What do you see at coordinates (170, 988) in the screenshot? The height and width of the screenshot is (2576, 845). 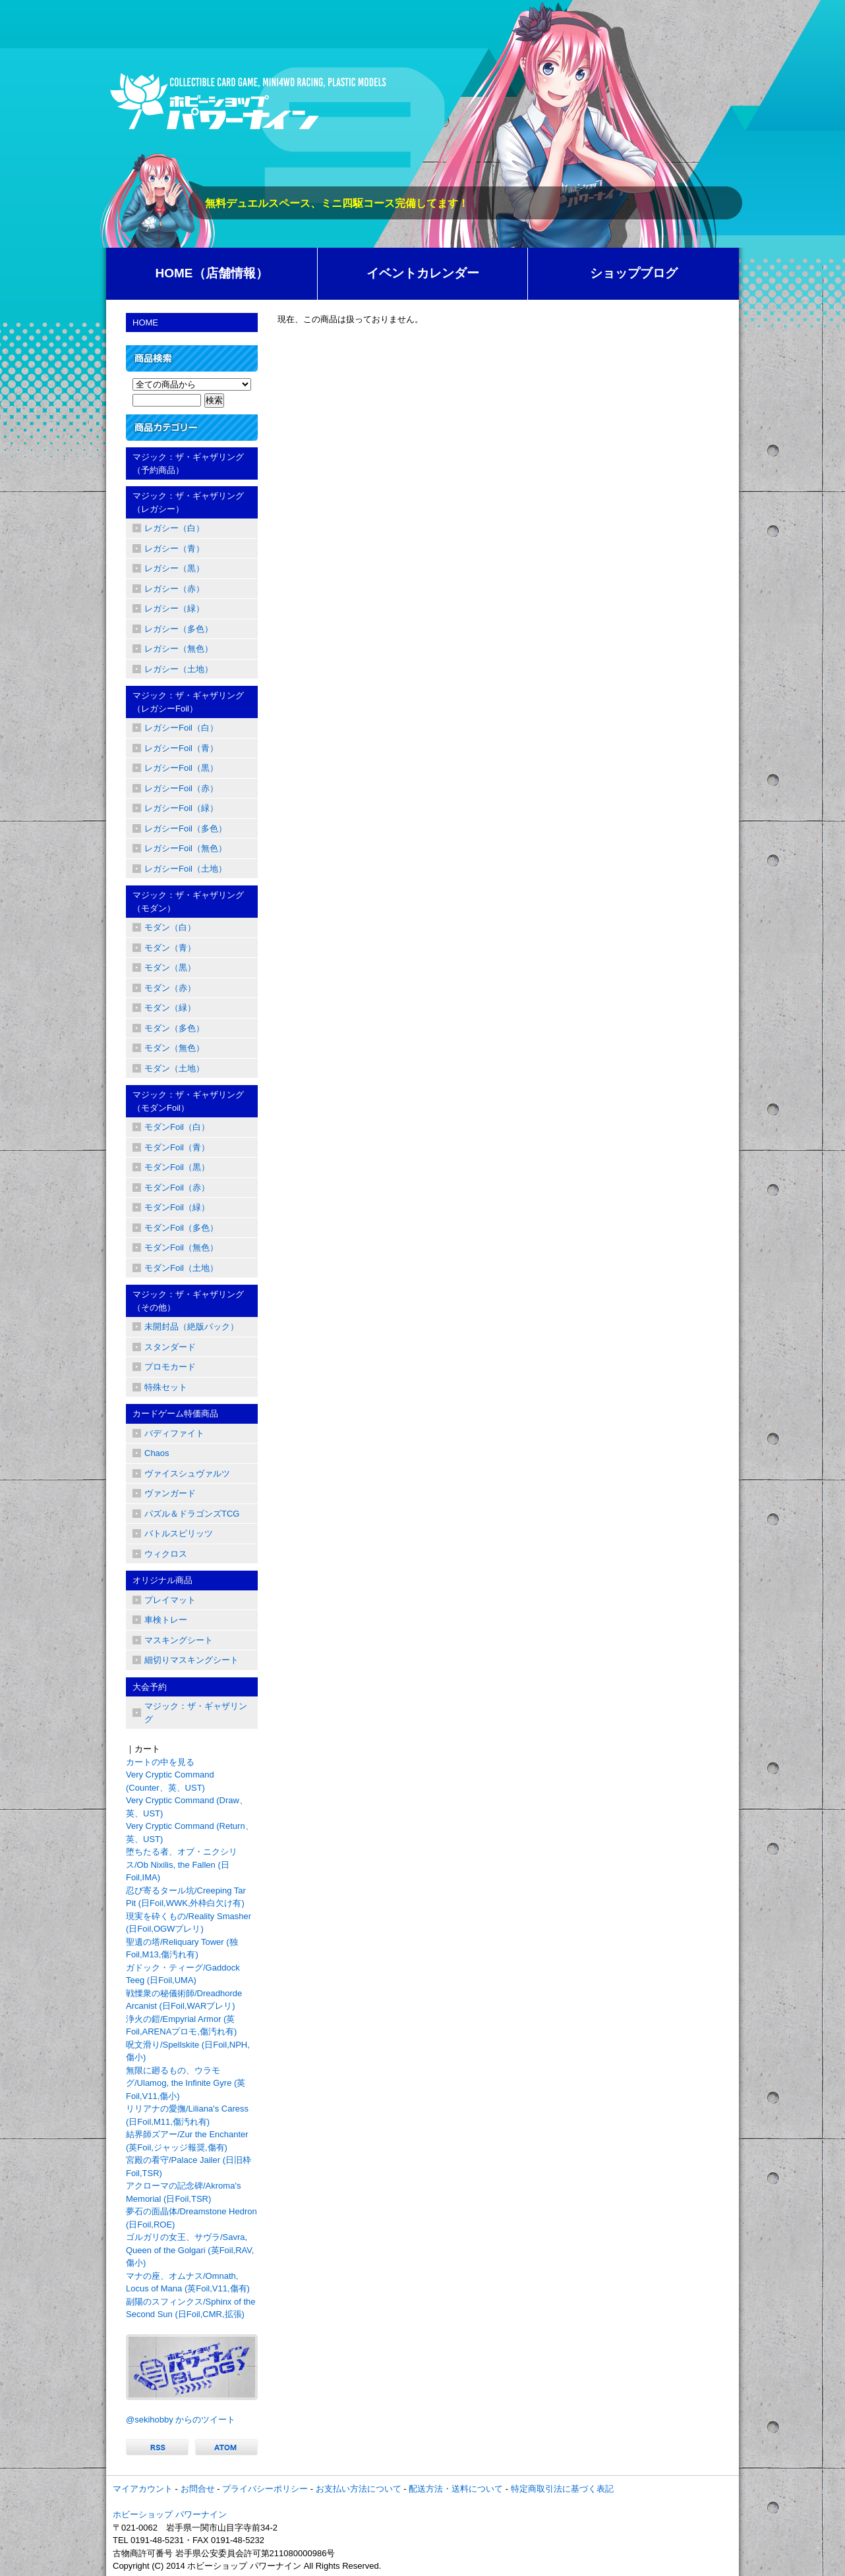 I see `モダン（赤）` at bounding box center [170, 988].